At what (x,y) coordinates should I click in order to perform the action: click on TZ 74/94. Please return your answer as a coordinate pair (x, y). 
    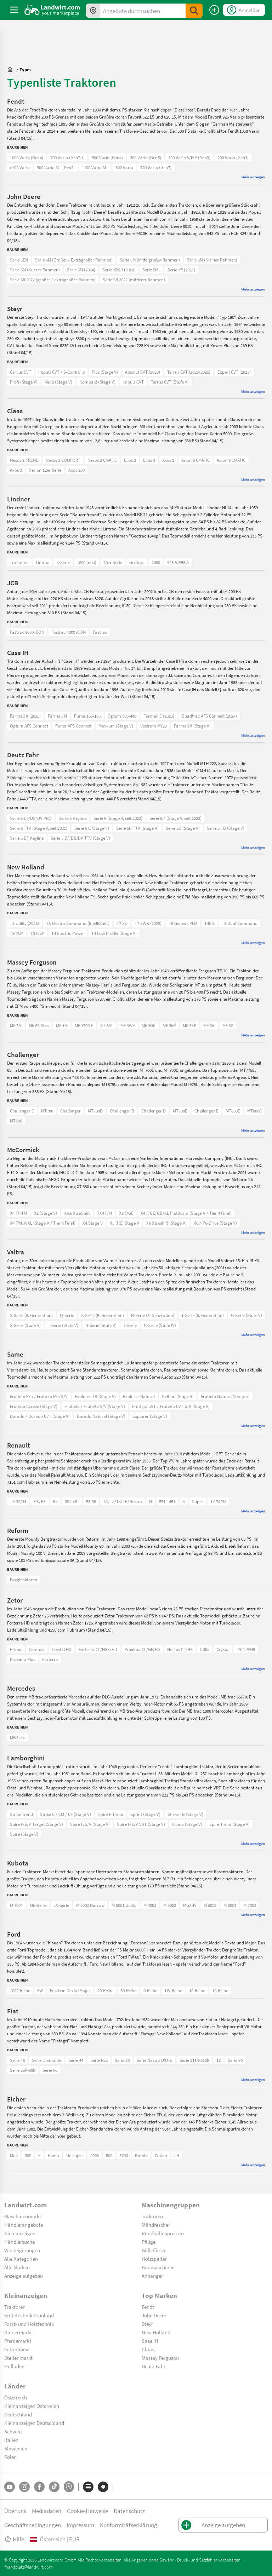
    Looking at the image, I should click on (218, 1501).